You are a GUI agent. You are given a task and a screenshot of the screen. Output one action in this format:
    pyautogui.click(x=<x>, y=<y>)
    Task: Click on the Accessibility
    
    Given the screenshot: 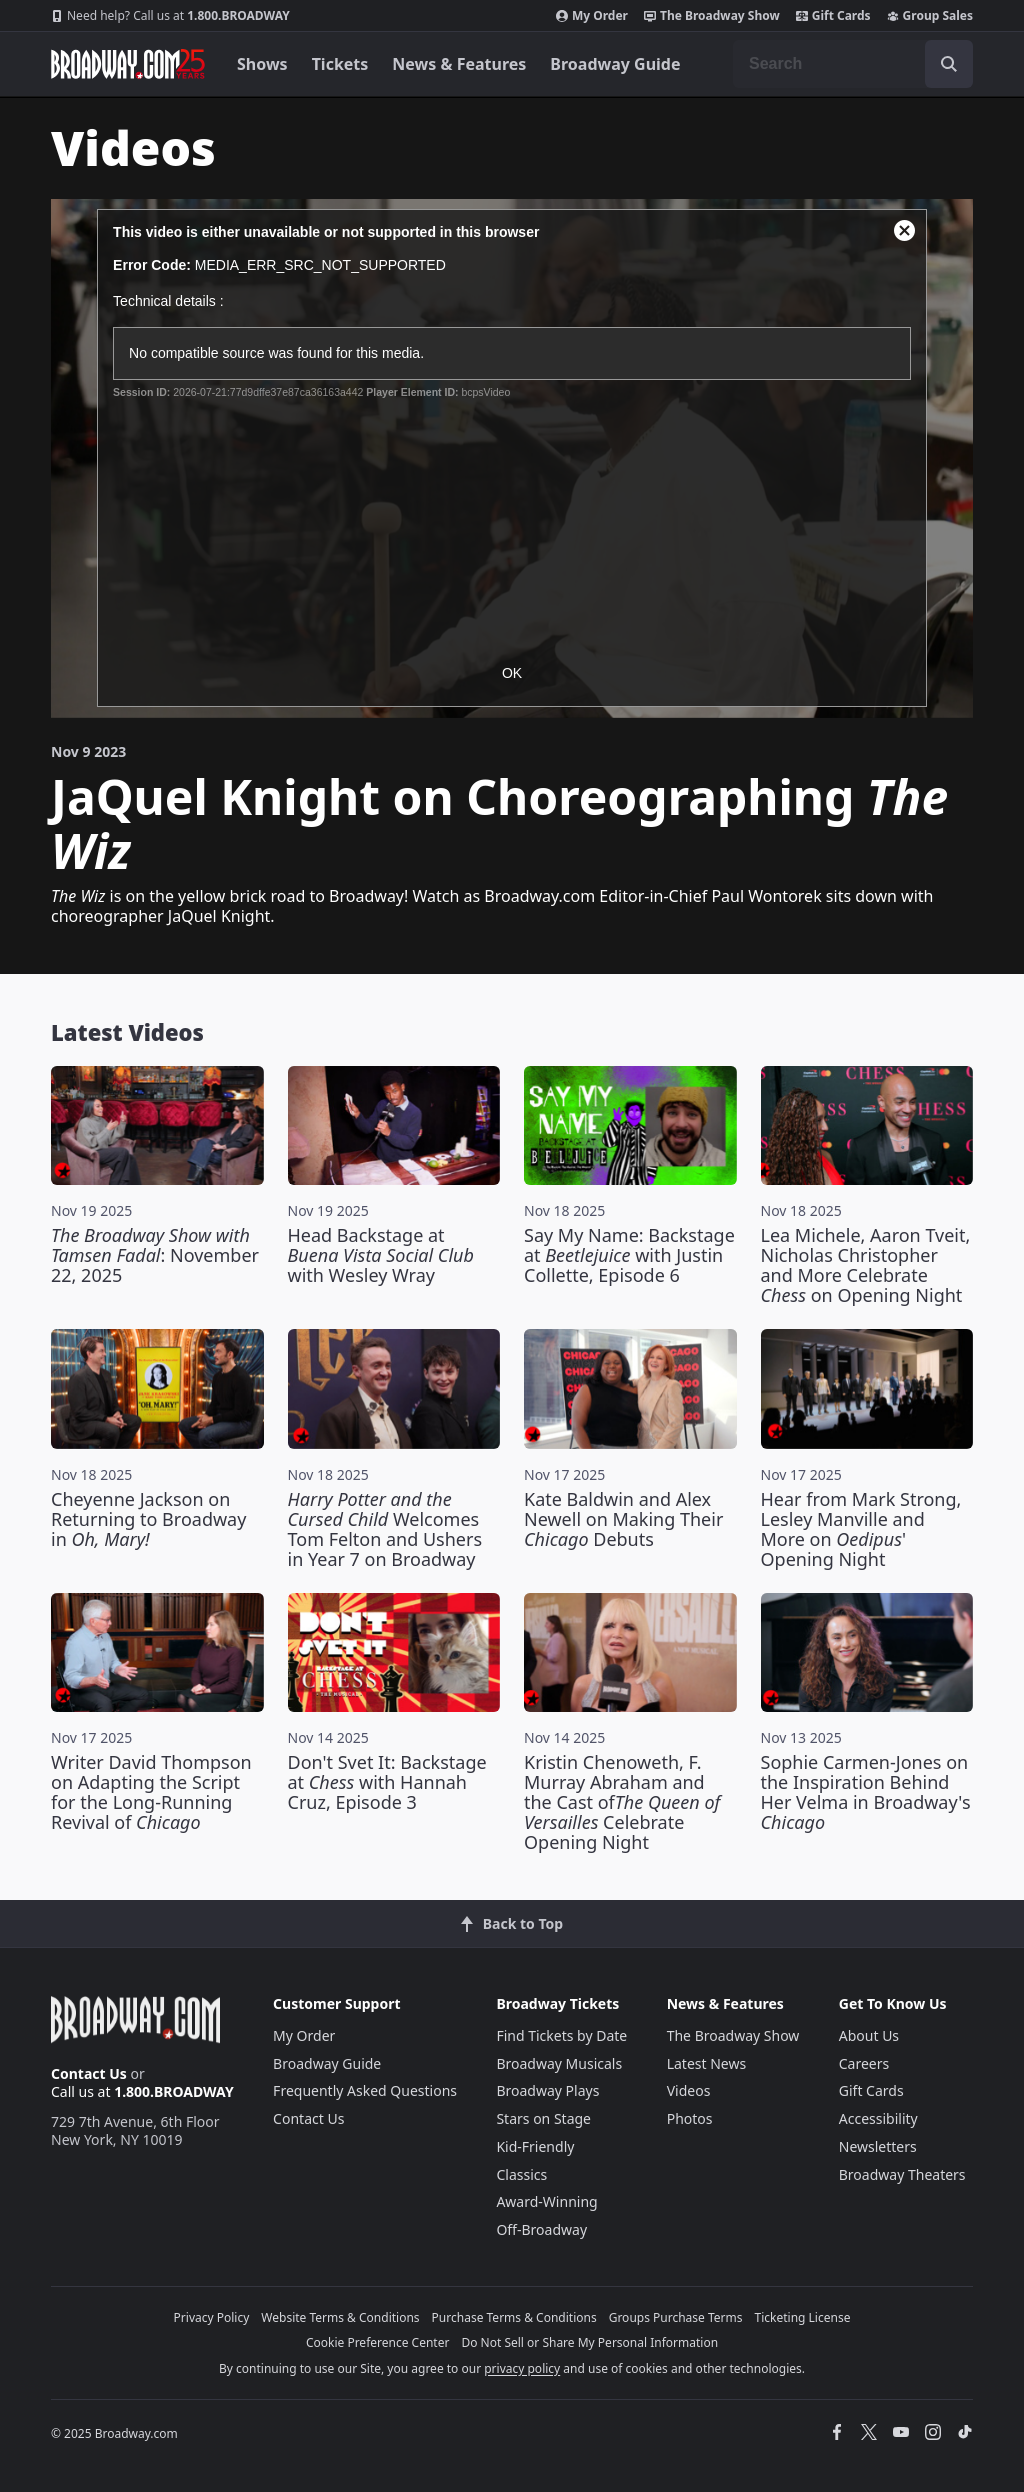 What is the action you would take?
    pyautogui.click(x=878, y=2118)
    